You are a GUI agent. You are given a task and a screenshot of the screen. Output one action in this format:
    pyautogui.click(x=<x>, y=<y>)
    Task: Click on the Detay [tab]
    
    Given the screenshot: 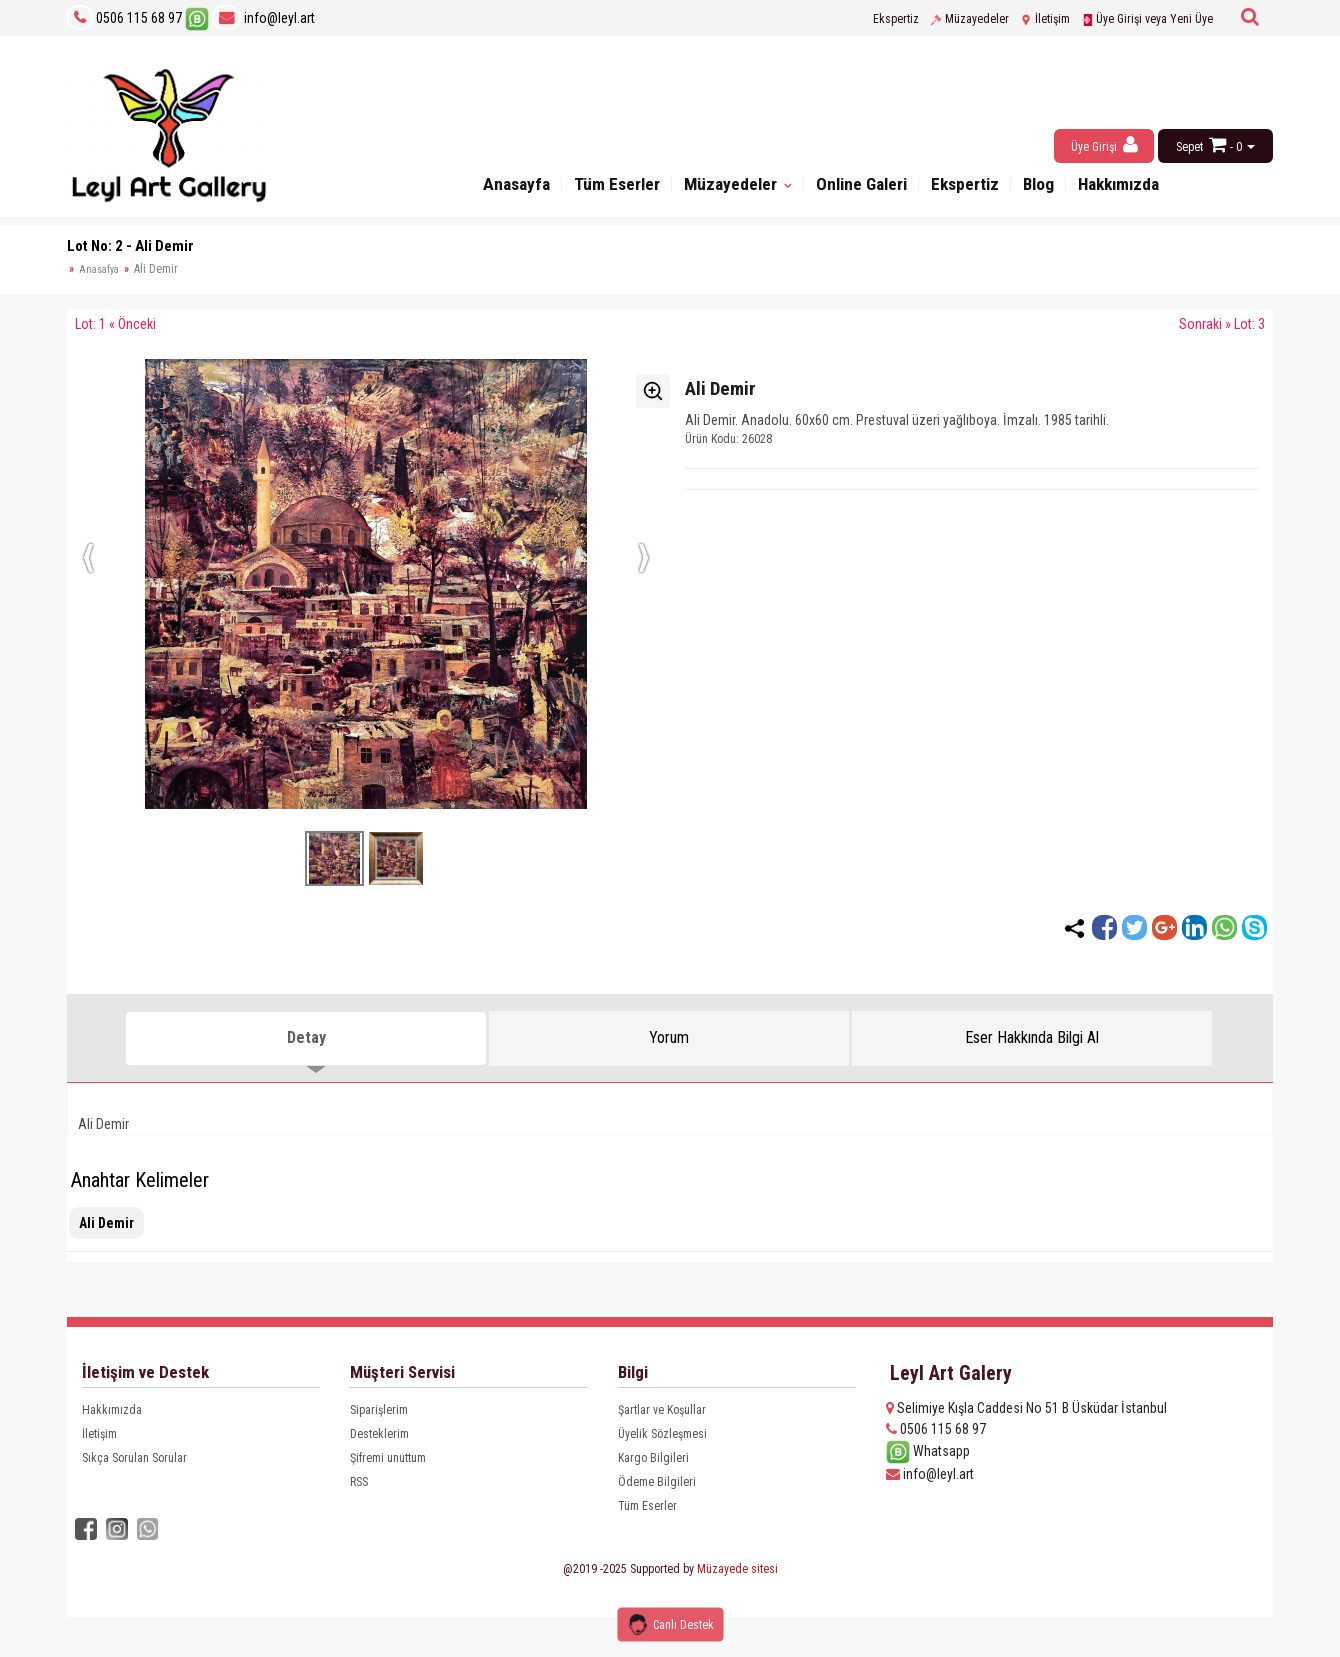 What is the action you would take?
    pyautogui.click(x=306, y=1037)
    